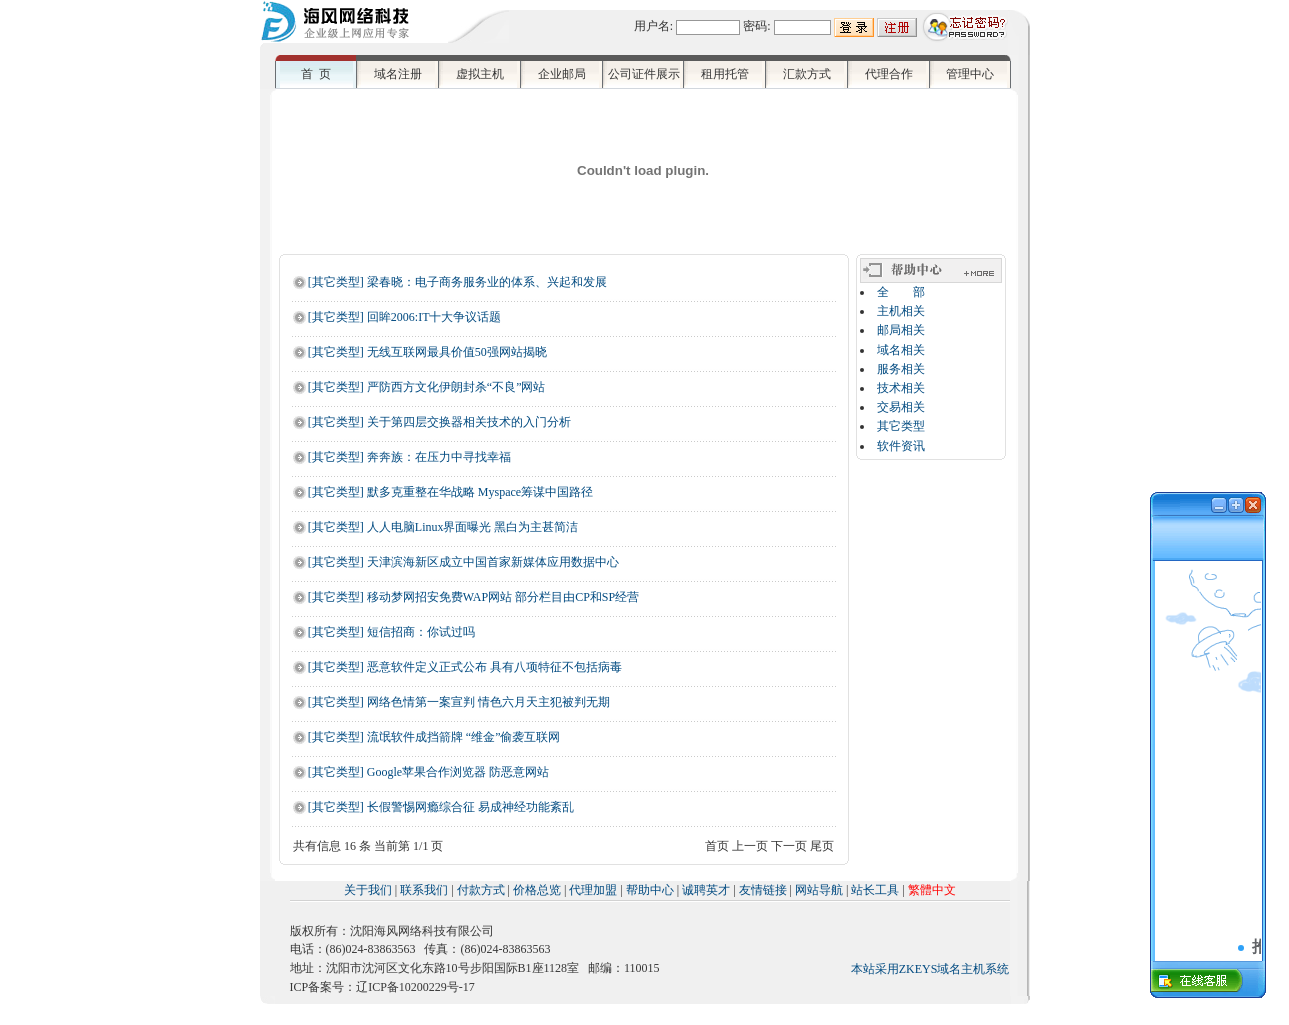 This screenshot has height=1025, width=1289. Describe the element at coordinates (807, 74) in the screenshot. I see `汇款方式` at that location.